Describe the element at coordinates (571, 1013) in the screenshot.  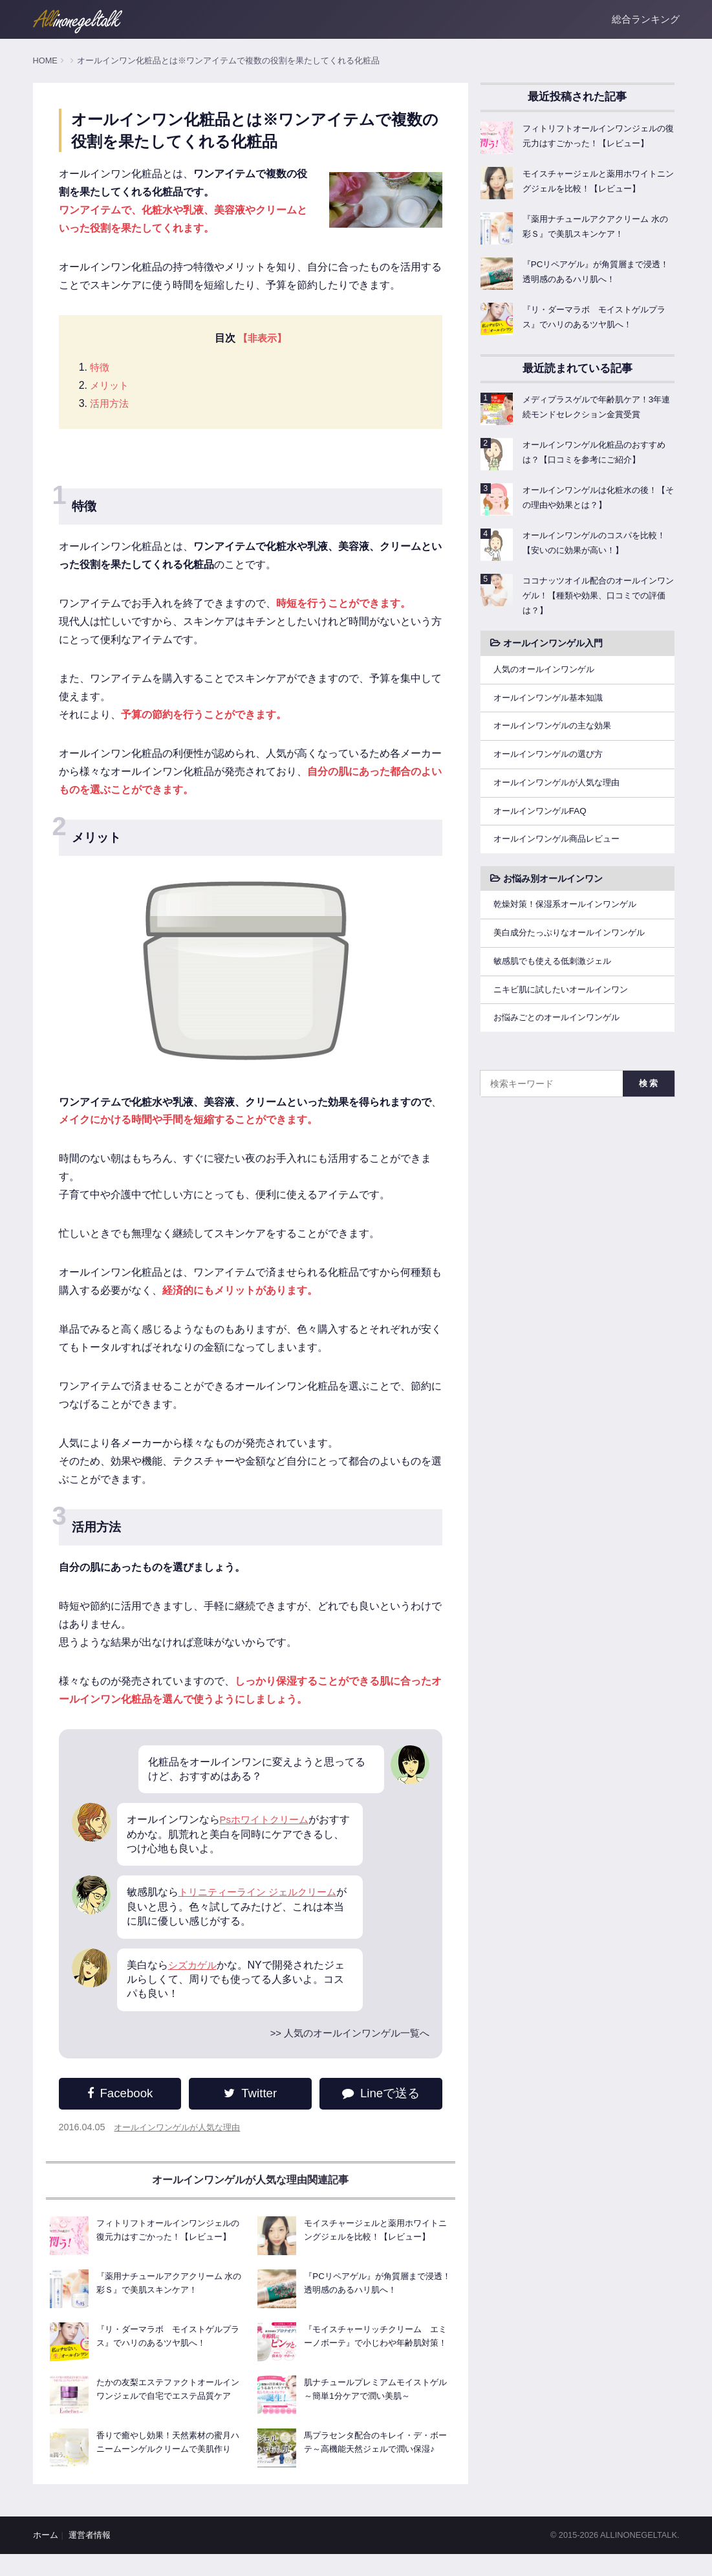
I see `ニキビ肌に試したいオールインワン` at that location.